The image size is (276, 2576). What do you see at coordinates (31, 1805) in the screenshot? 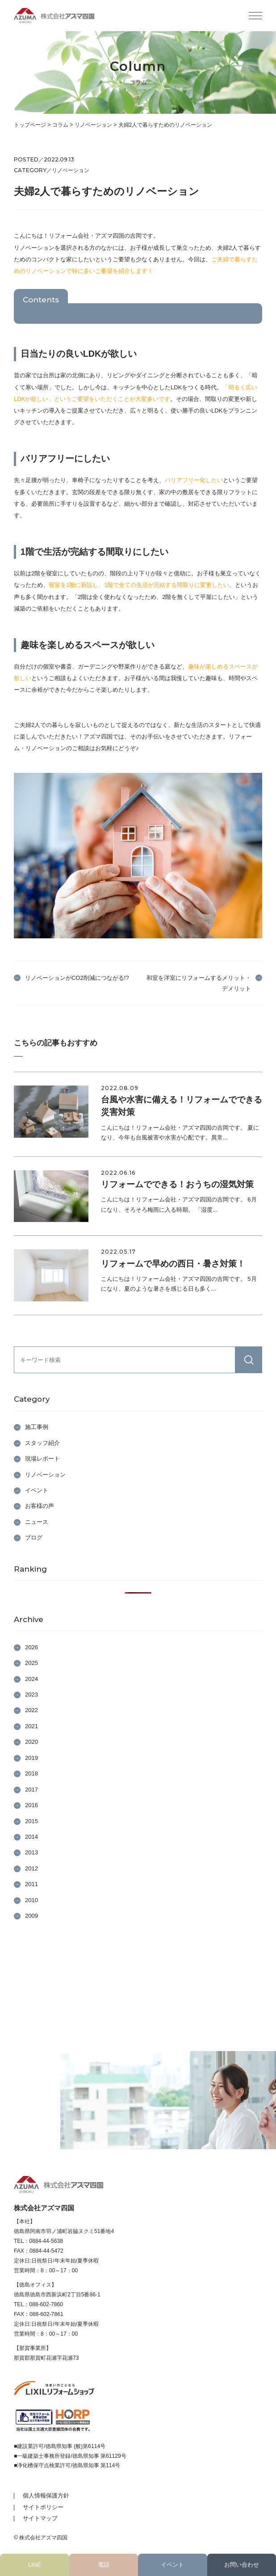
I see `2016` at bounding box center [31, 1805].